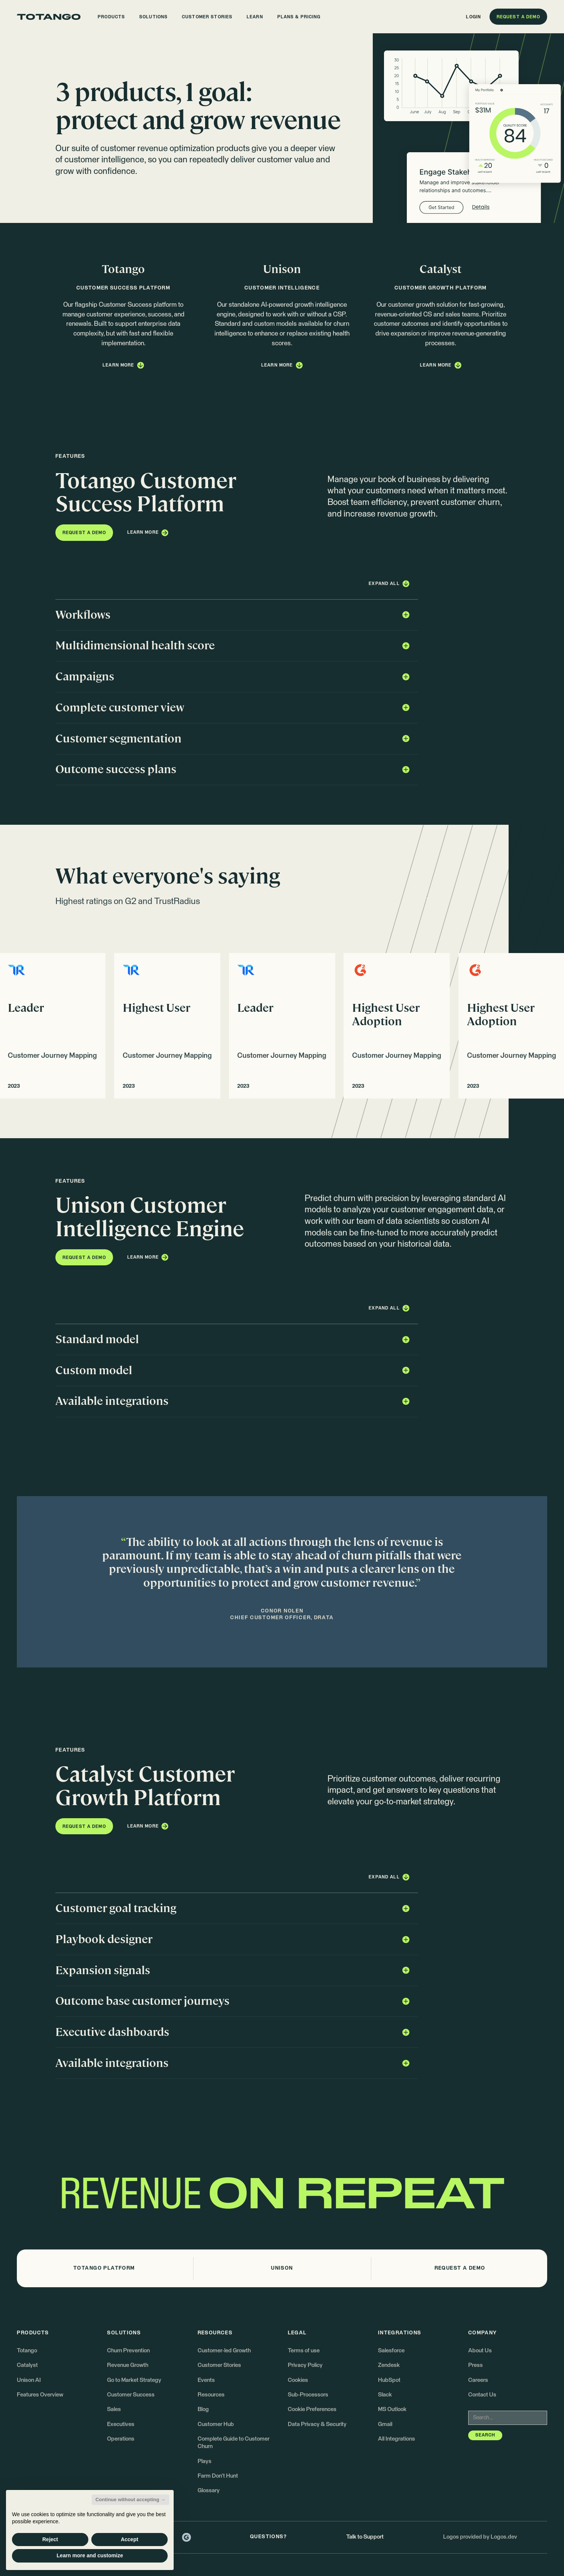 This screenshot has width=564, height=2576. Describe the element at coordinates (90, 2555) in the screenshot. I see `Learn more and customize [button]` at that location.